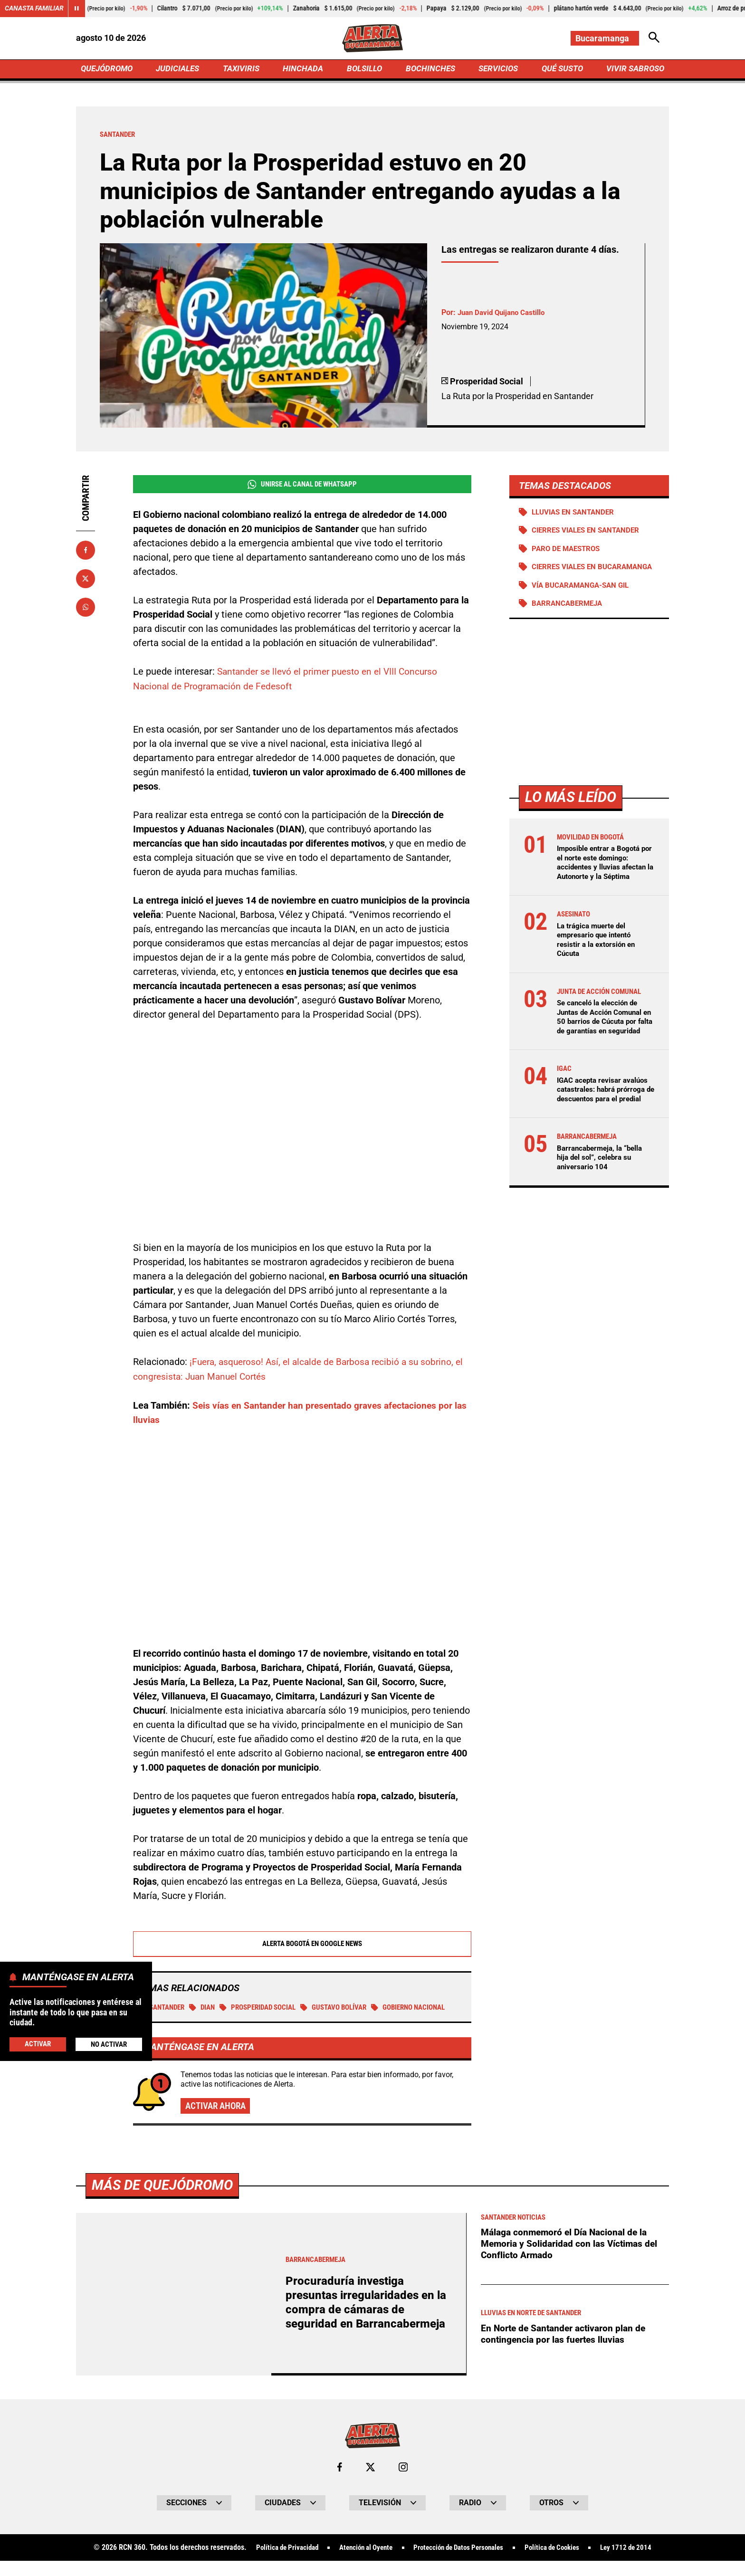  Describe the element at coordinates (370, 2483) in the screenshot. I see `[Ir al perfil de x de Bucaramanga]` at that location.